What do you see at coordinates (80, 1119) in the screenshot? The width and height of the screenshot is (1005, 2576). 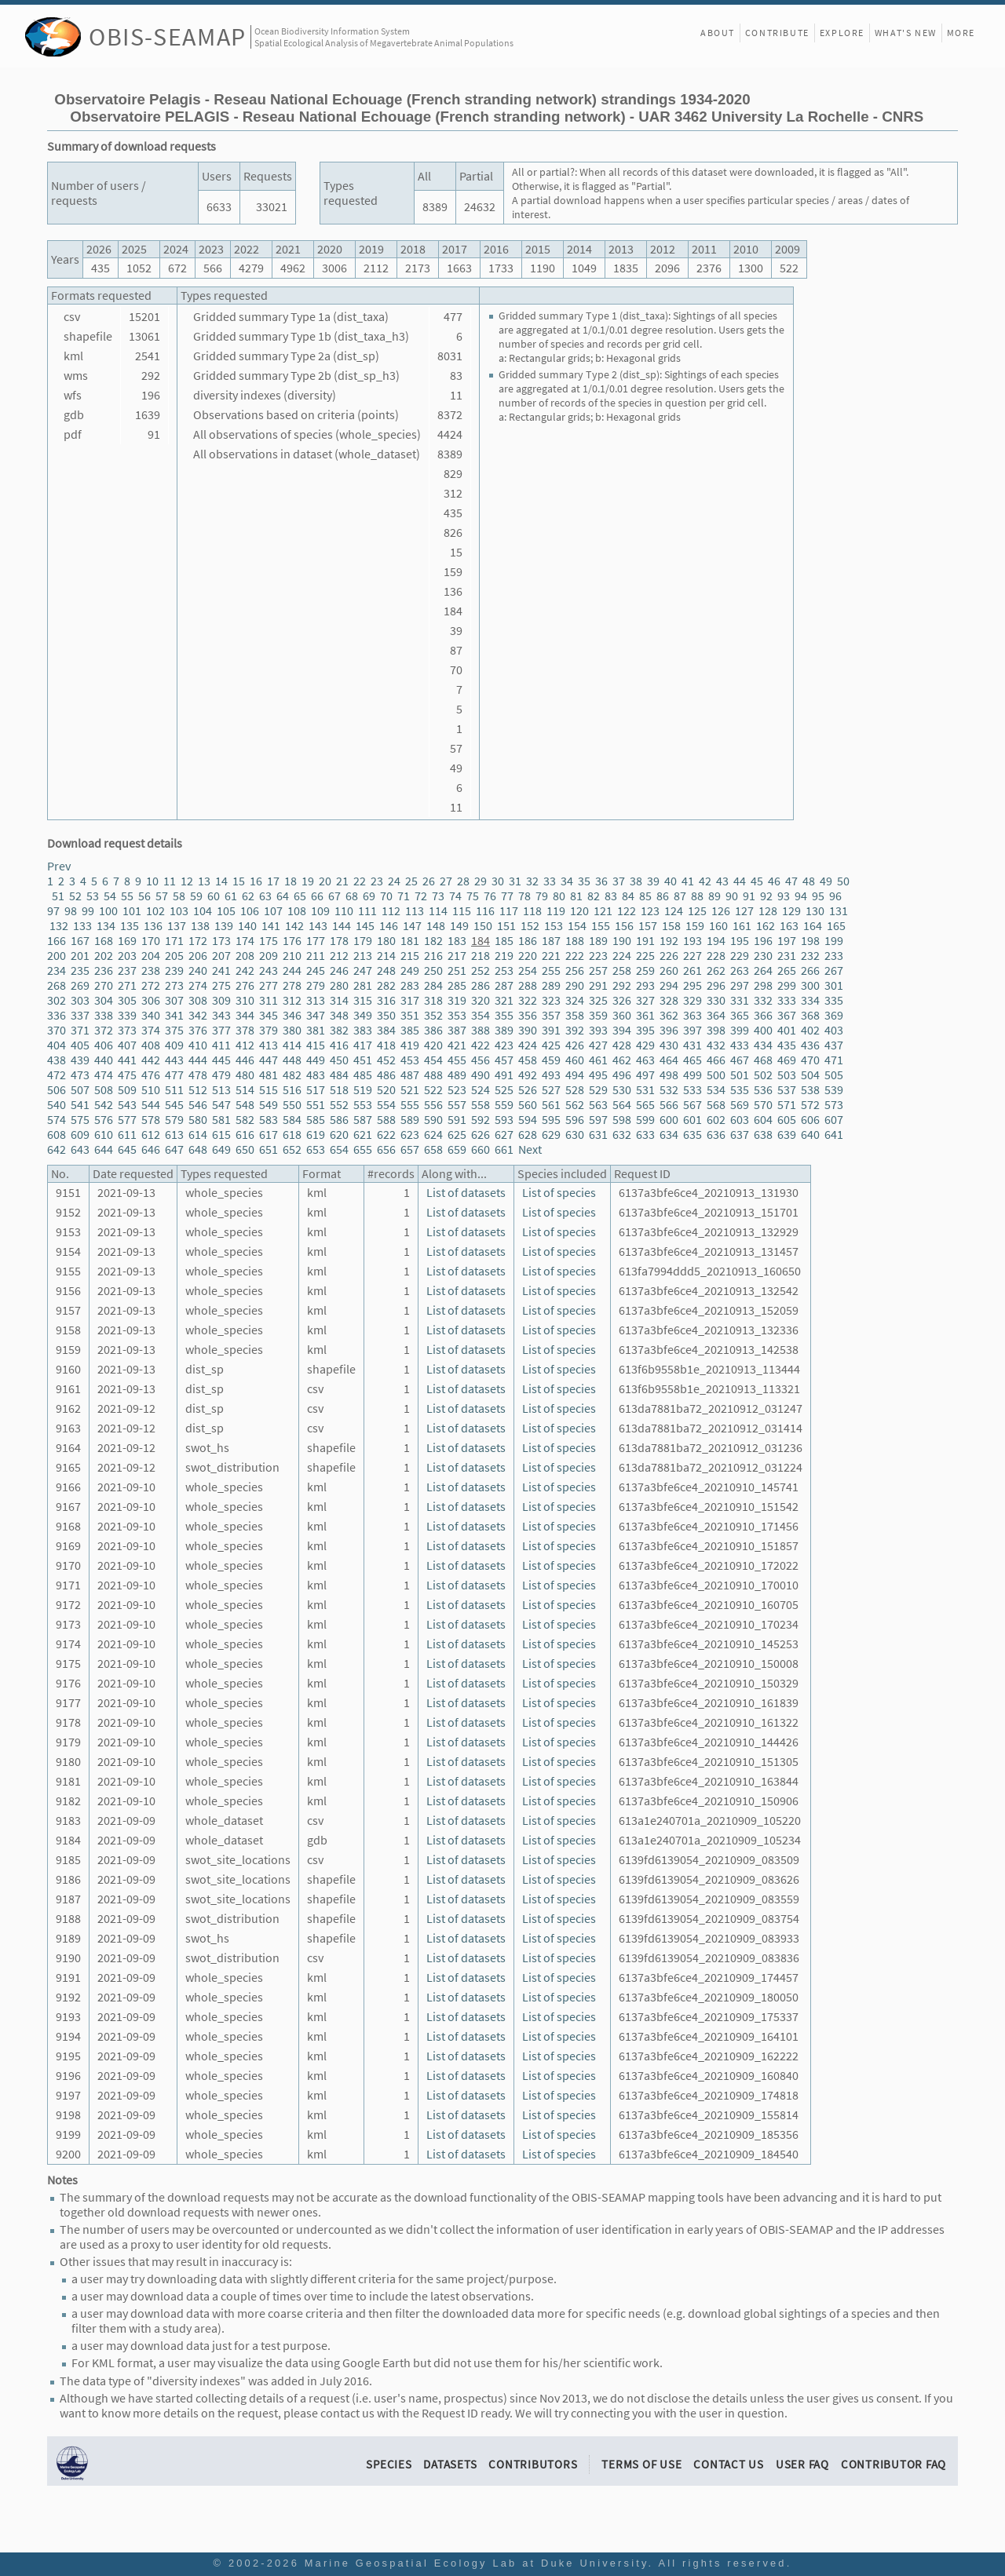 I see `575` at bounding box center [80, 1119].